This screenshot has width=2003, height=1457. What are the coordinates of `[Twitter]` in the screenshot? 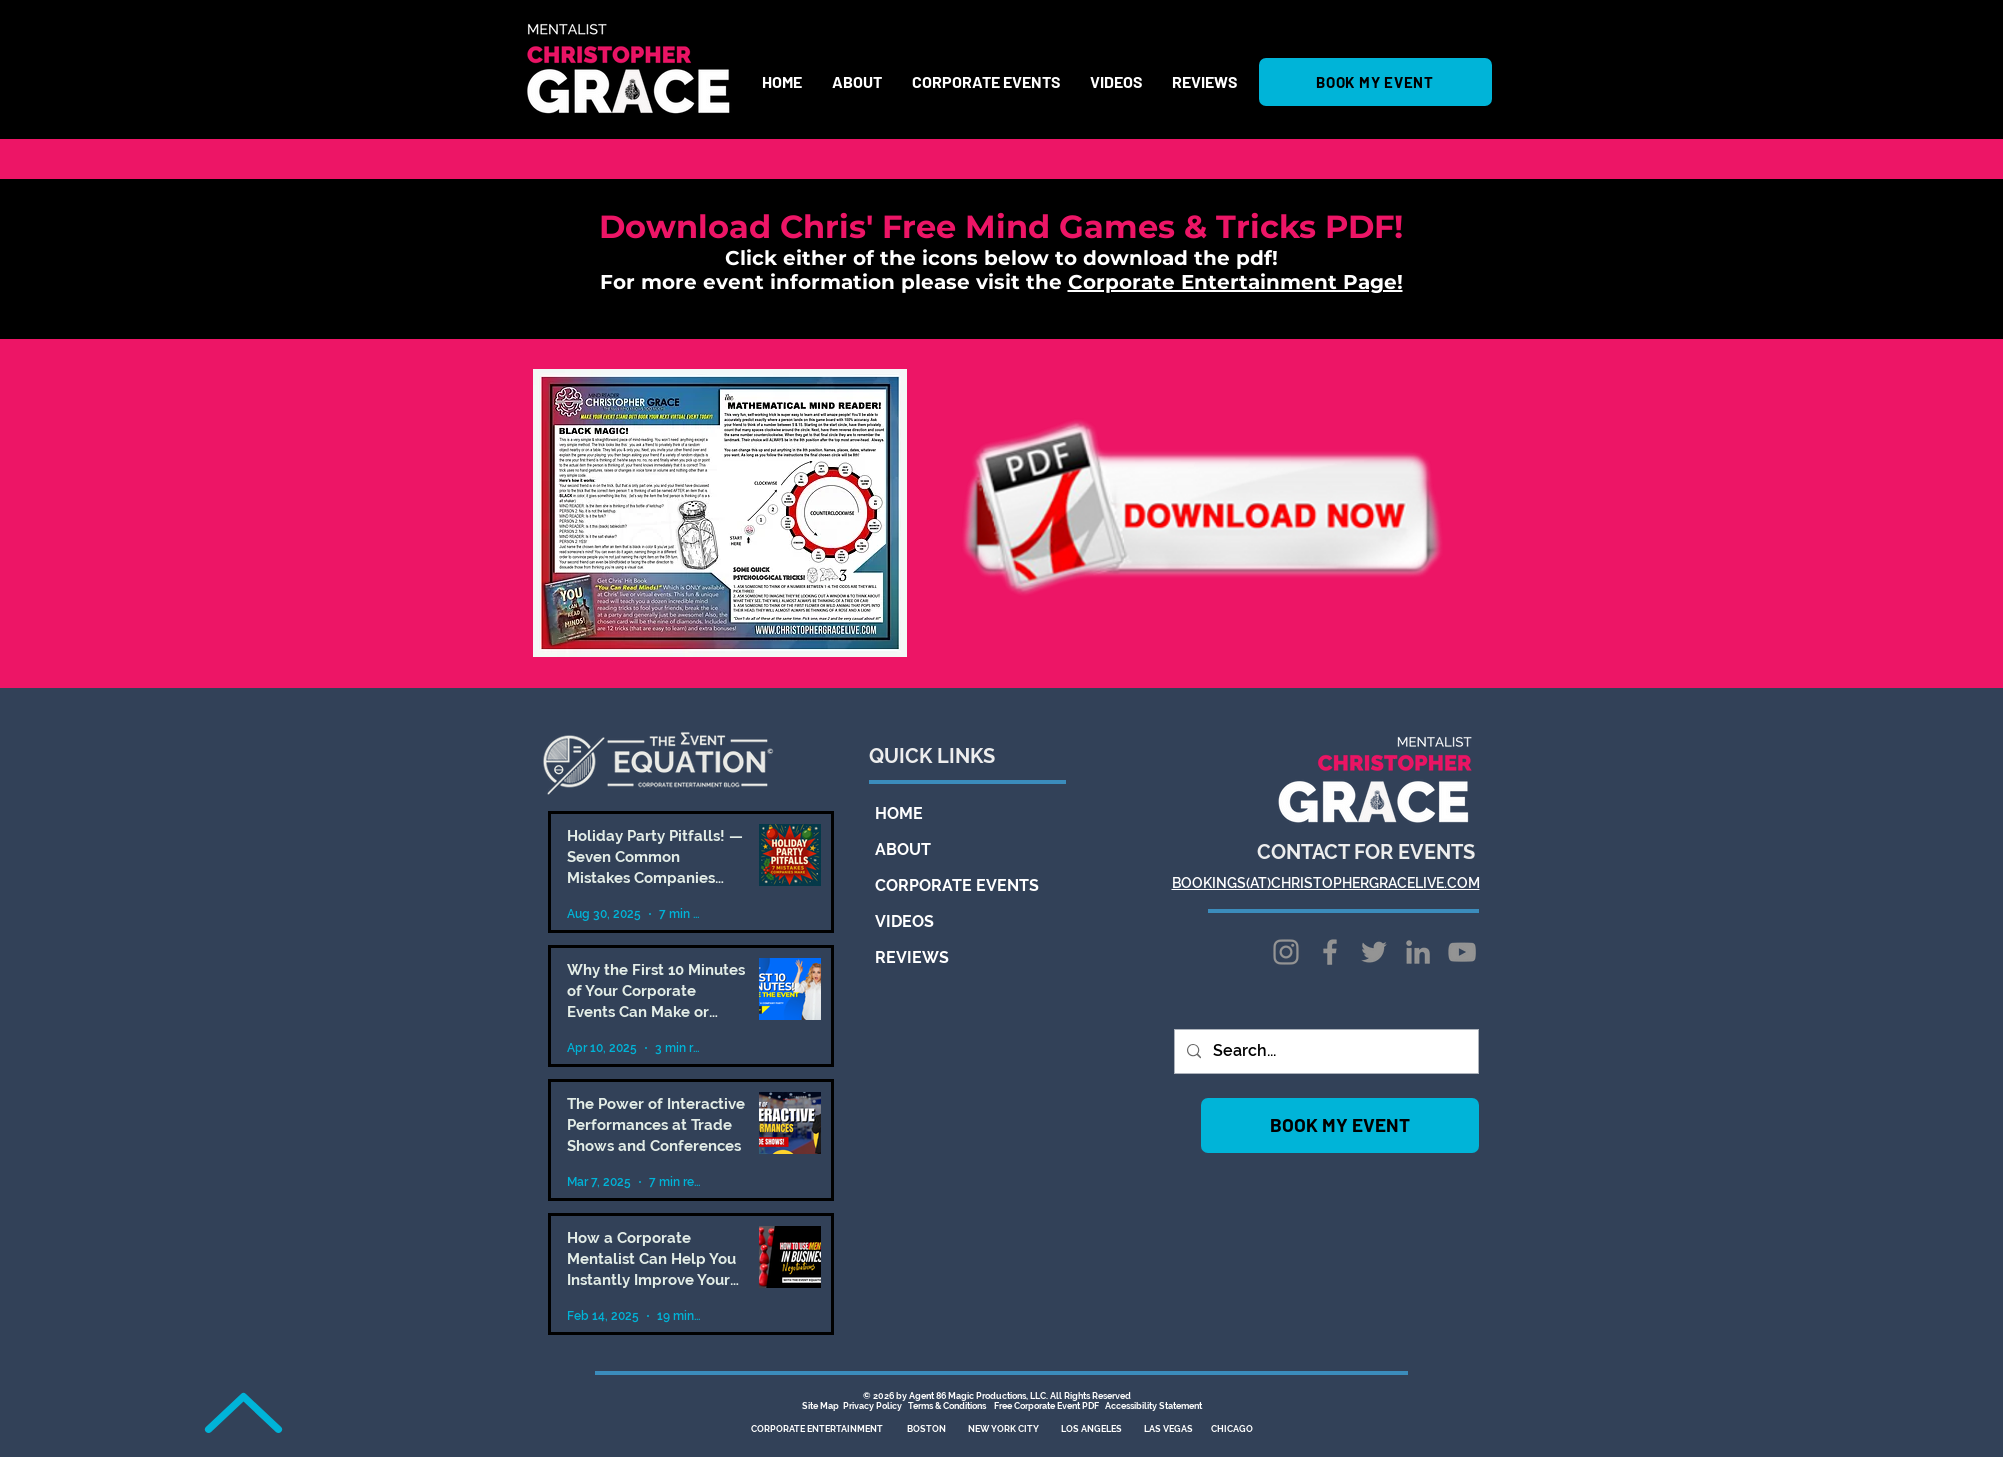 It's located at (1374, 952).